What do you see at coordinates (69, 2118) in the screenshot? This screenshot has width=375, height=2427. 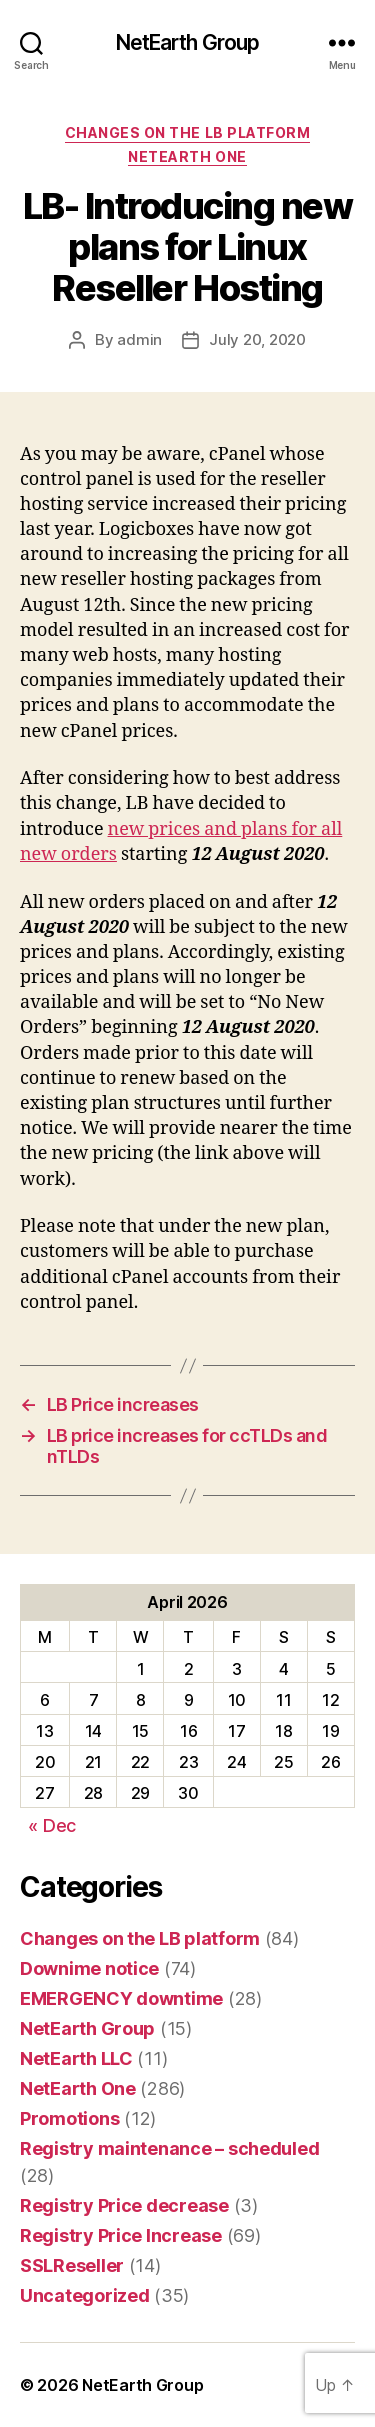 I see `Promotions` at bounding box center [69, 2118].